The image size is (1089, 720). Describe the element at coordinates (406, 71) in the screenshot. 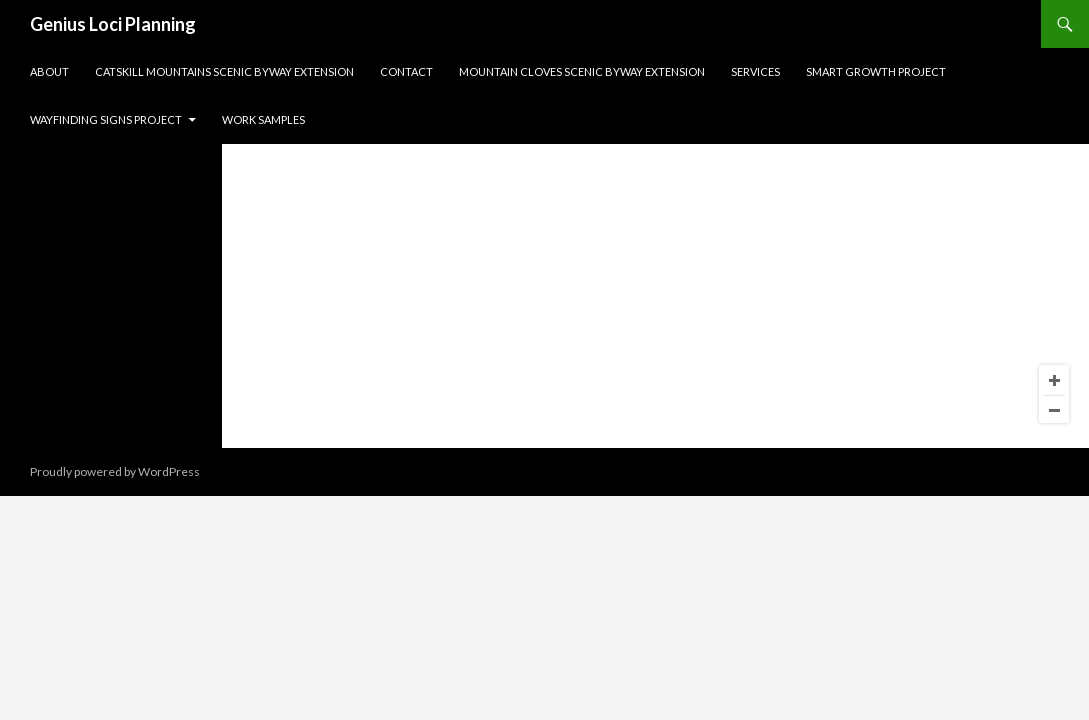

I see `Contact` at that location.